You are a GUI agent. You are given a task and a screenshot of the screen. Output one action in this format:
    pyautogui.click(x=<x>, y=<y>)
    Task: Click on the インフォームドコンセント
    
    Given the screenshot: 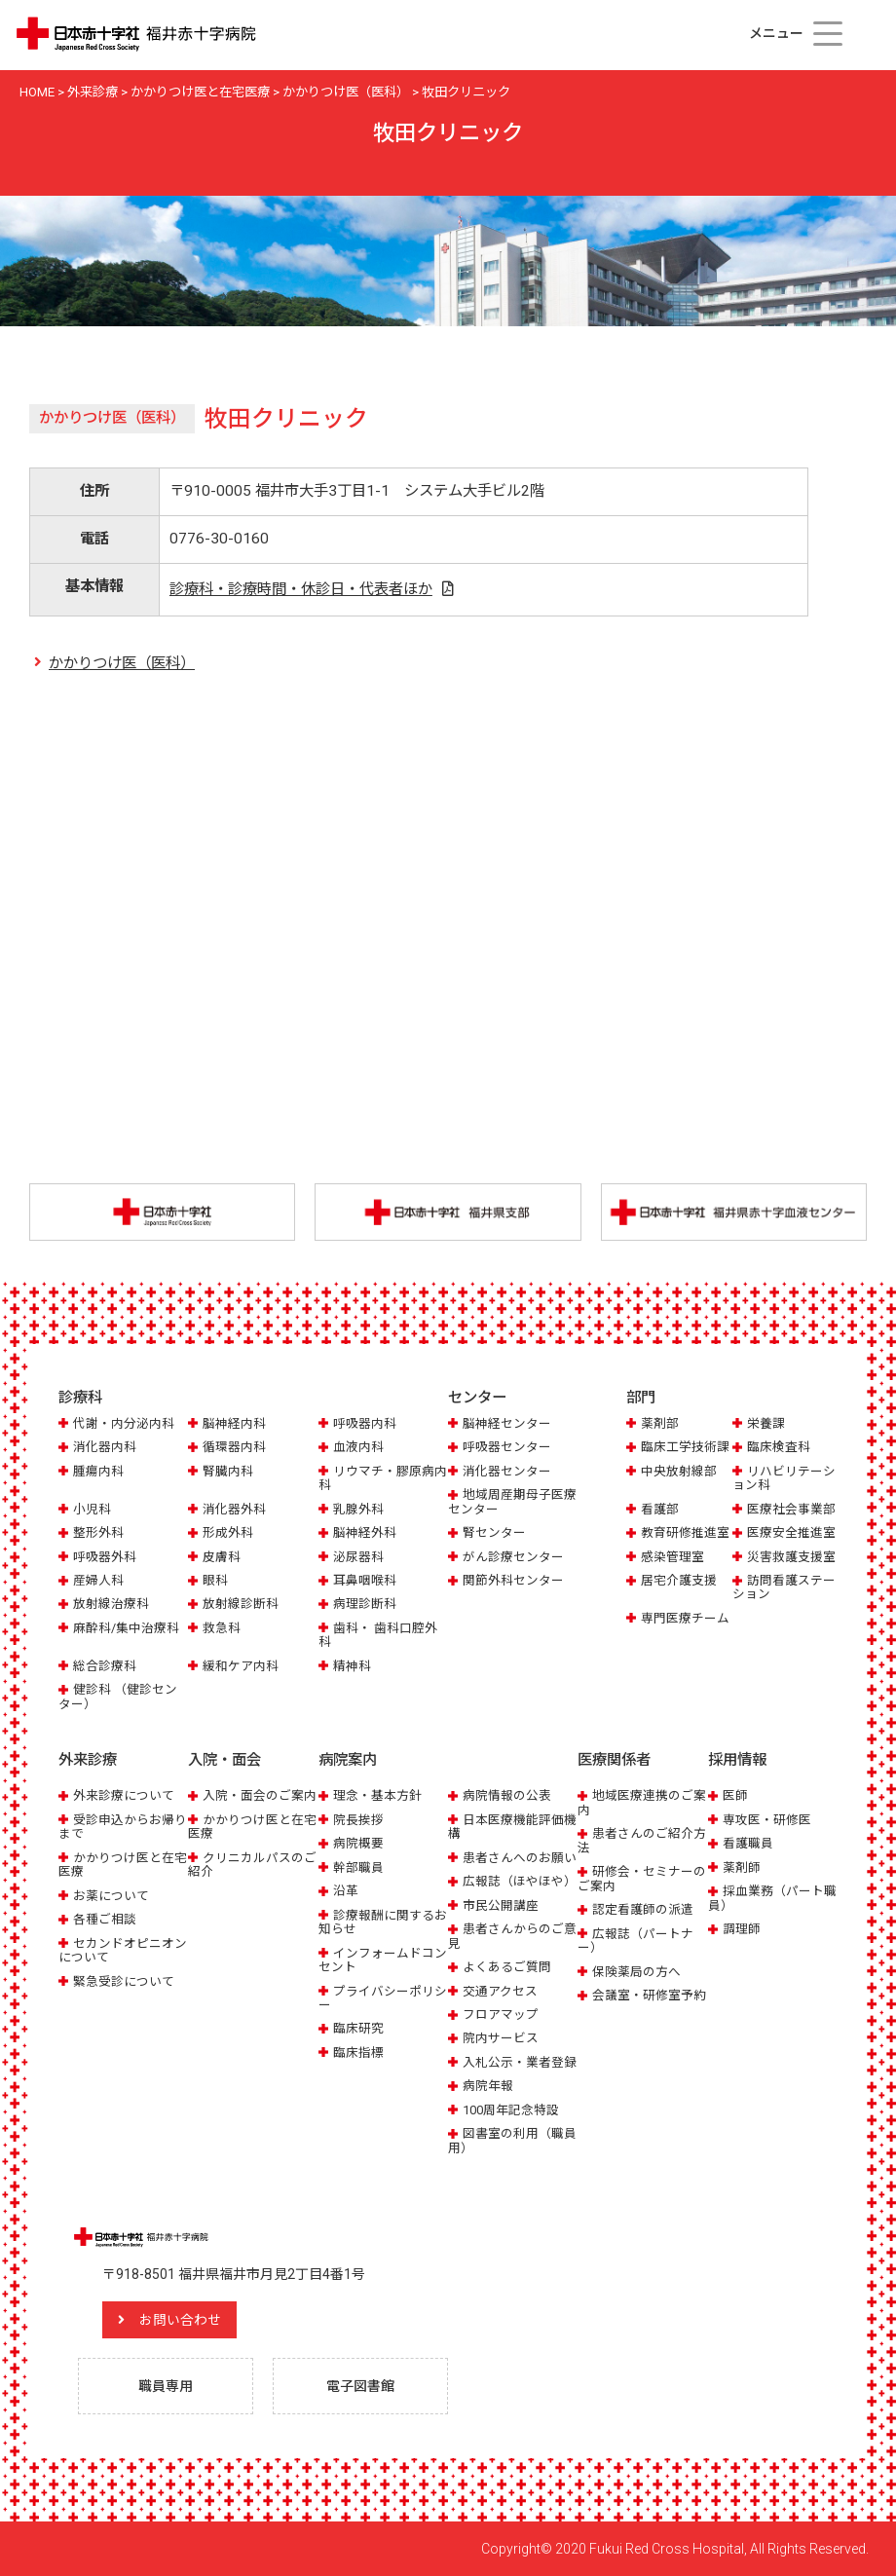 What is the action you would take?
    pyautogui.click(x=382, y=1960)
    